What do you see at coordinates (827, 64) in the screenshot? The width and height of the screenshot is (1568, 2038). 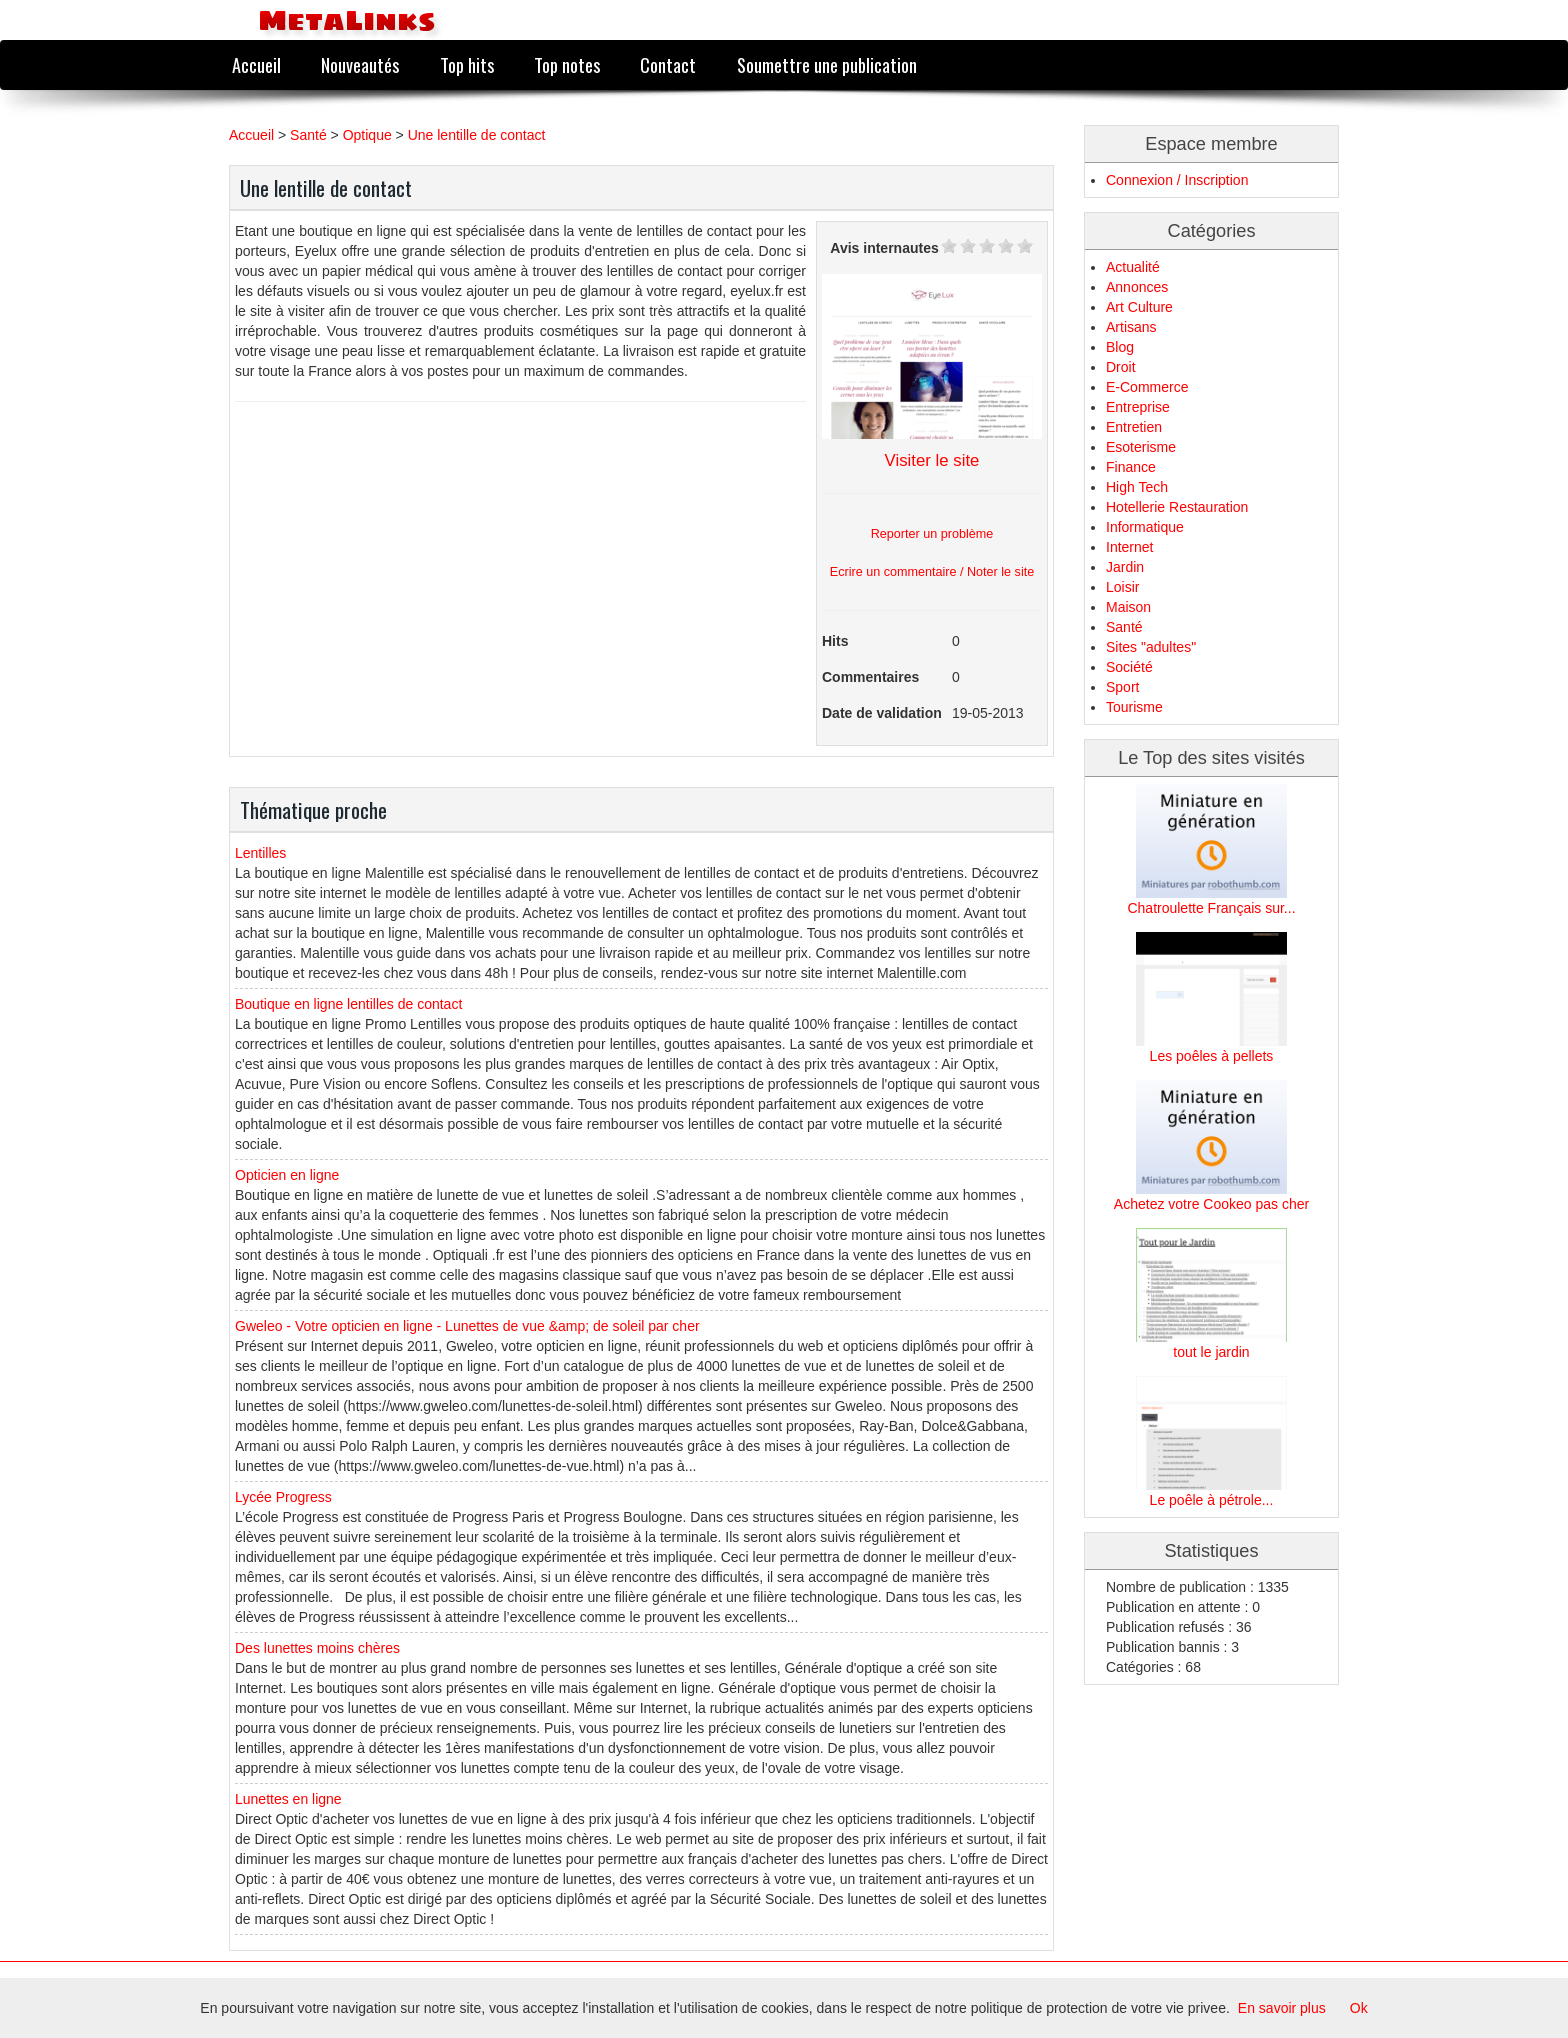 I see `Soumettre une publication` at bounding box center [827, 64].